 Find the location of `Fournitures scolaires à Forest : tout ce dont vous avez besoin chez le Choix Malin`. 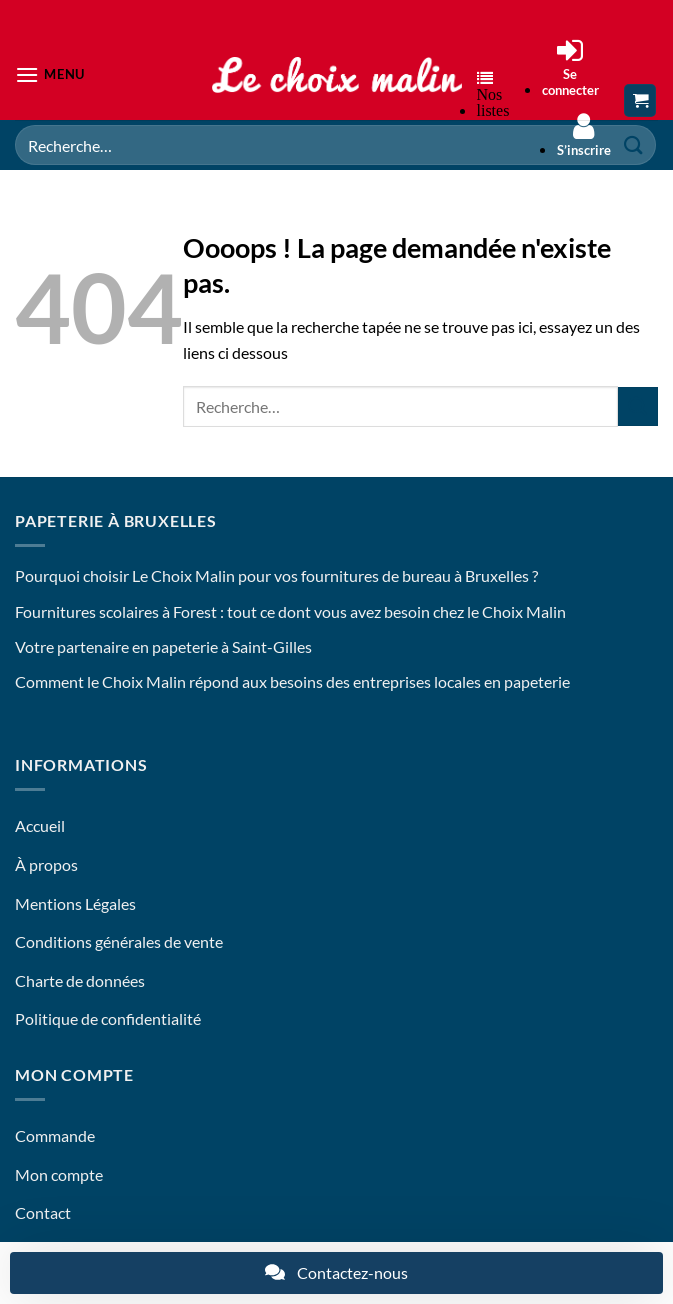

Fournitures scolaires à Forest : tout ce dont vous avez besoin chez le Choix Malin is located at coordinates (290, 611).